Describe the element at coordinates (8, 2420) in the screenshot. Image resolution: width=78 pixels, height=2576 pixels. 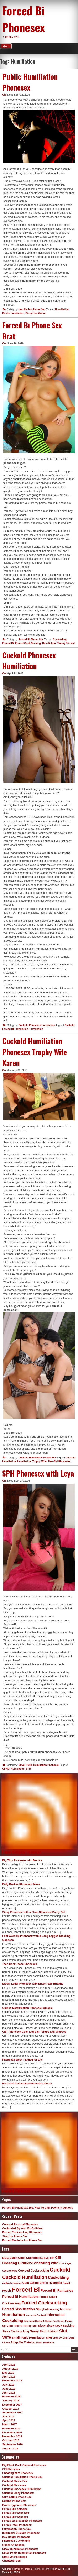
I see `April 2017` at that location.